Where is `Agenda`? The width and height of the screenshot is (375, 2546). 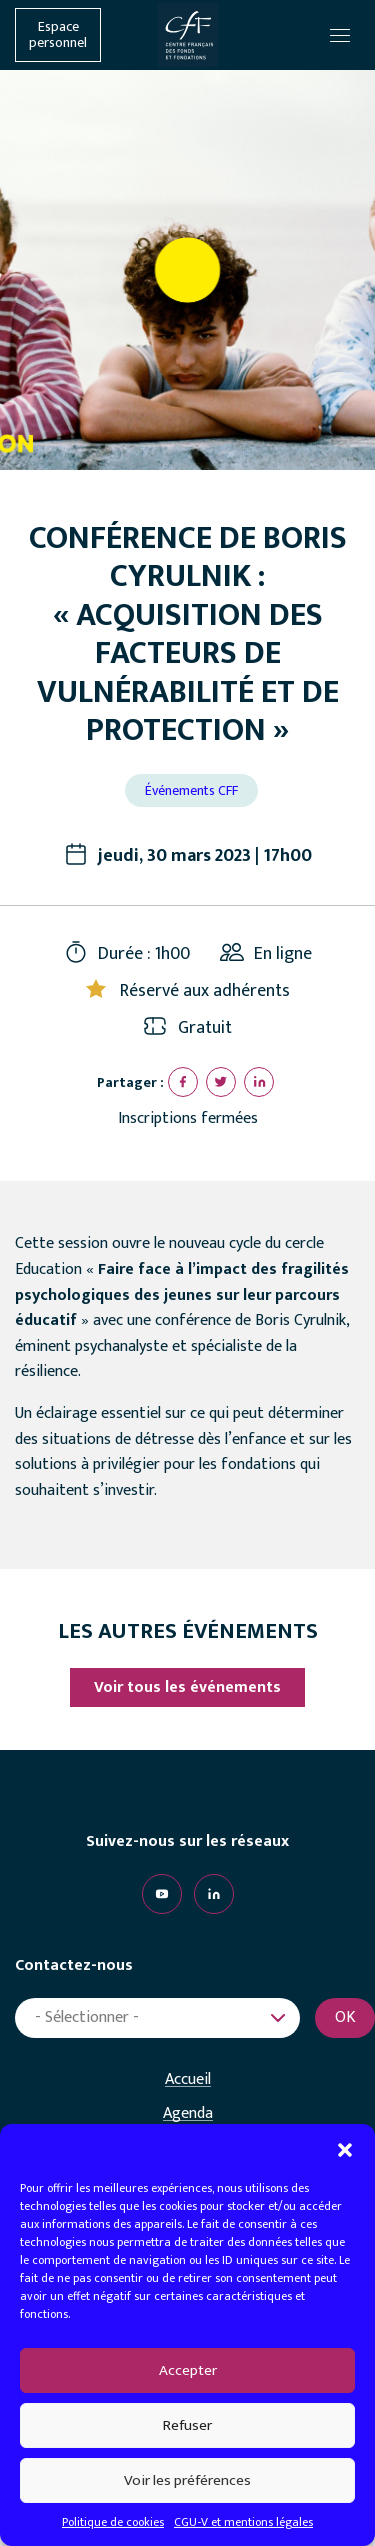 Agenda is located at coordinates (188, 2114).